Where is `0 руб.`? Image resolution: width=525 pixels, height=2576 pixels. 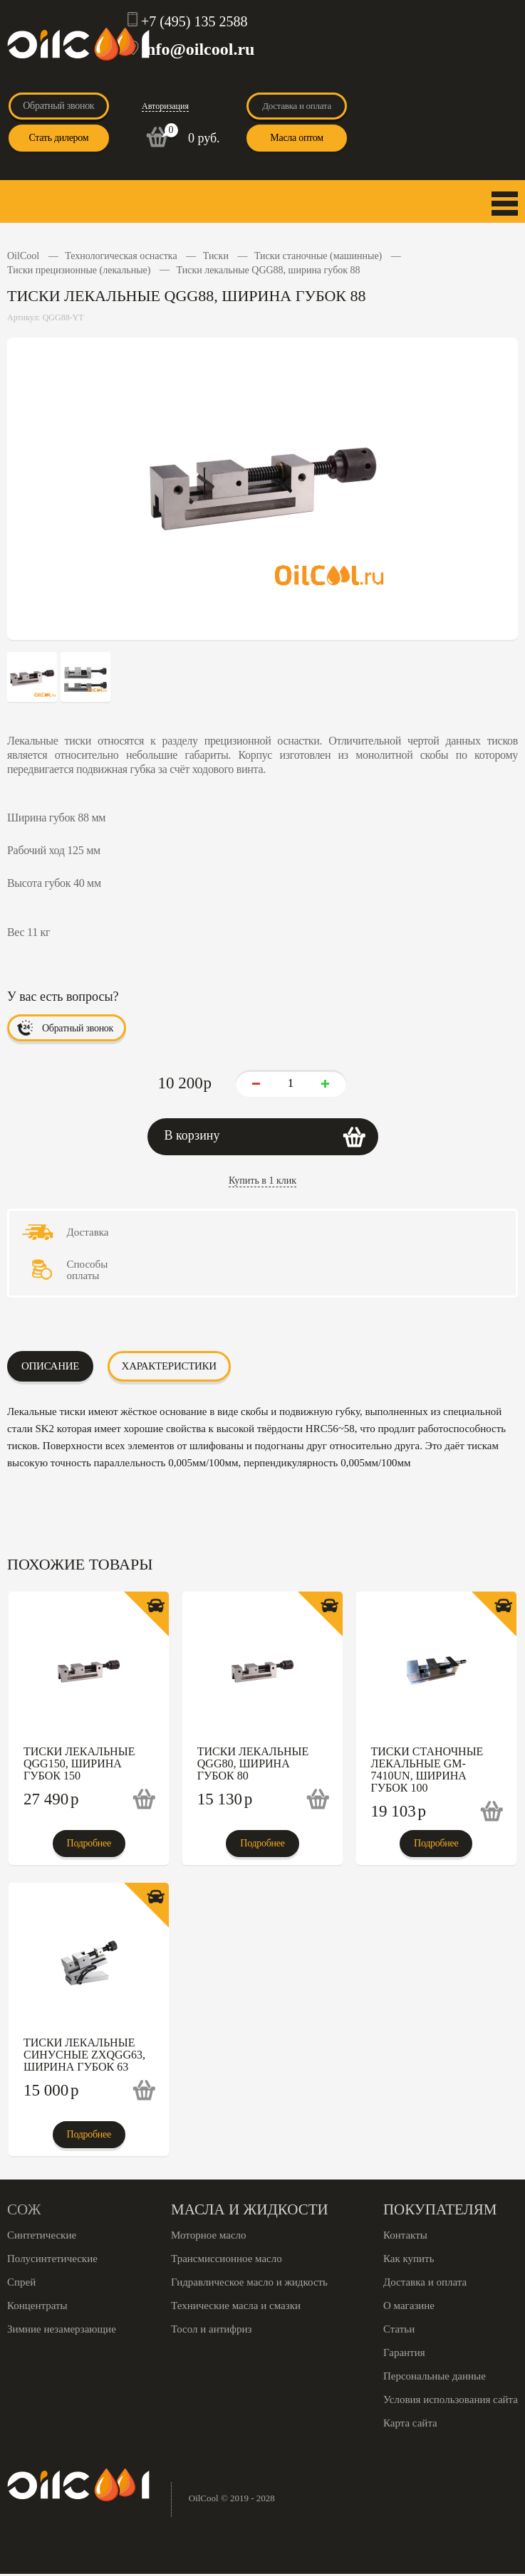 0 руб. is located at coordinates (204, 138).